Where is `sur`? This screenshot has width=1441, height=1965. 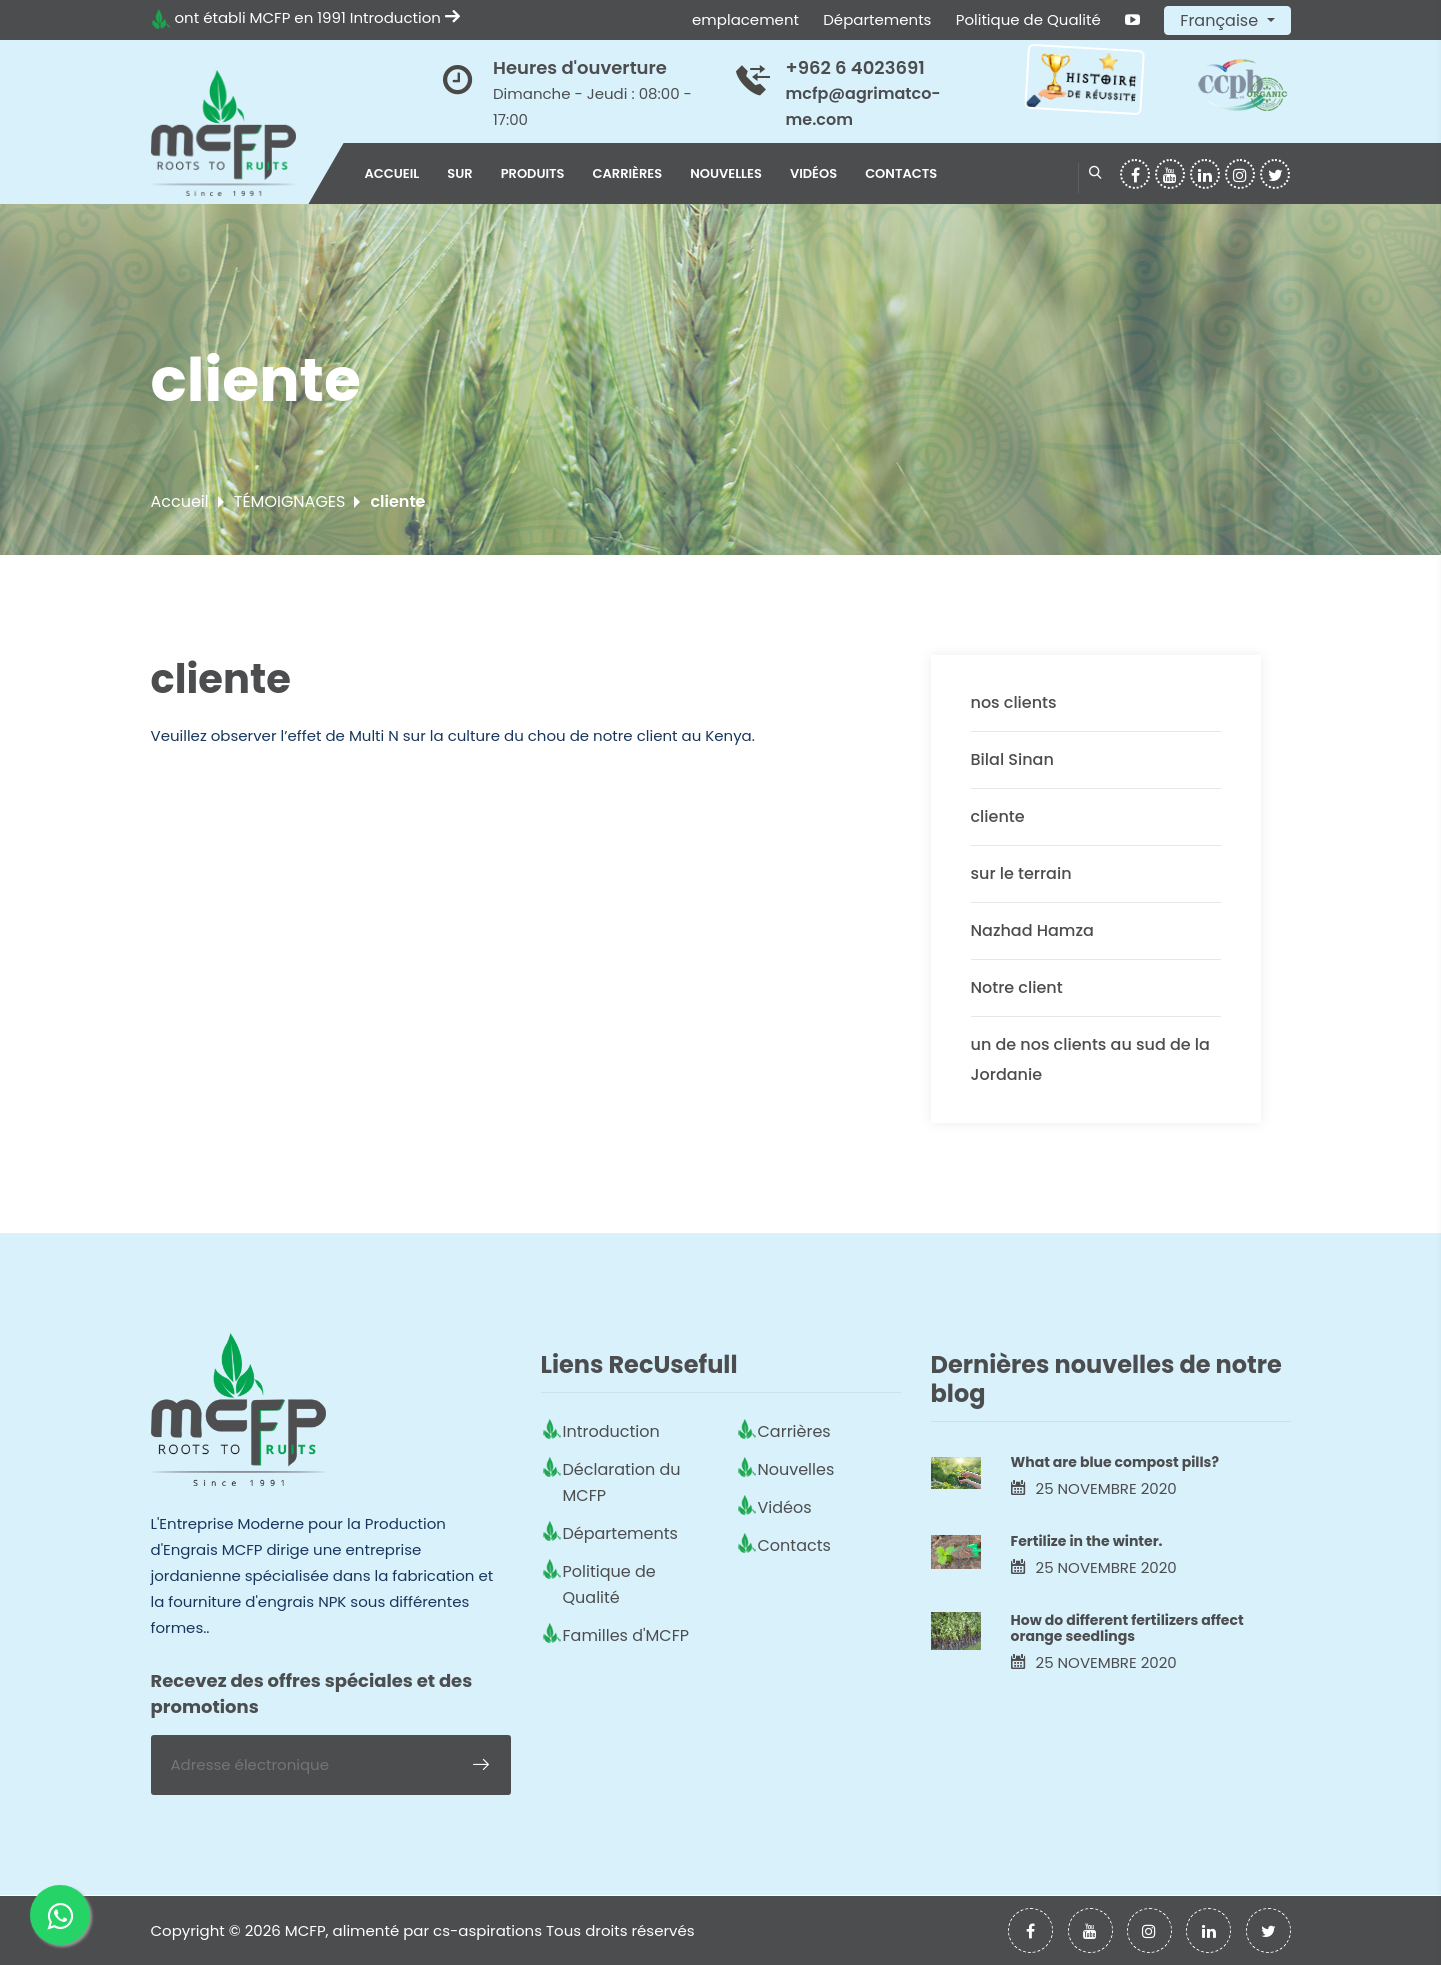
sur is located at coordinates (459, 173).